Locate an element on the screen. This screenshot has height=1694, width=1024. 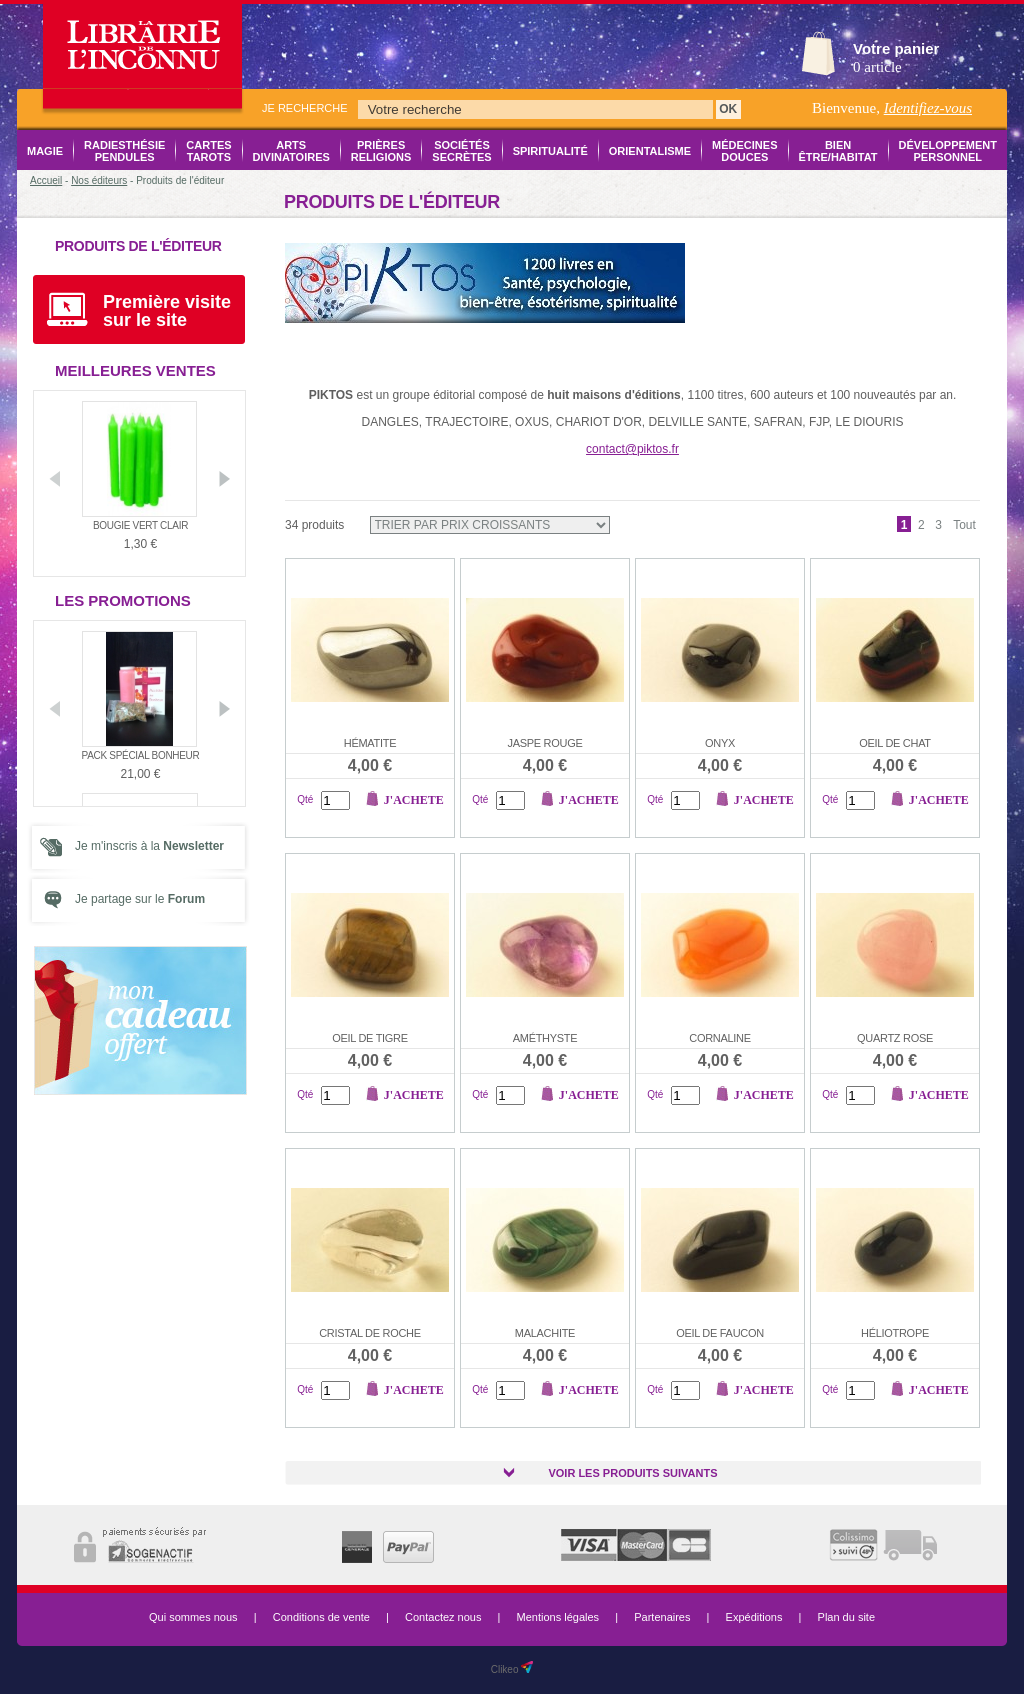
Identifiez-vous is located at coordinates (928, 108).